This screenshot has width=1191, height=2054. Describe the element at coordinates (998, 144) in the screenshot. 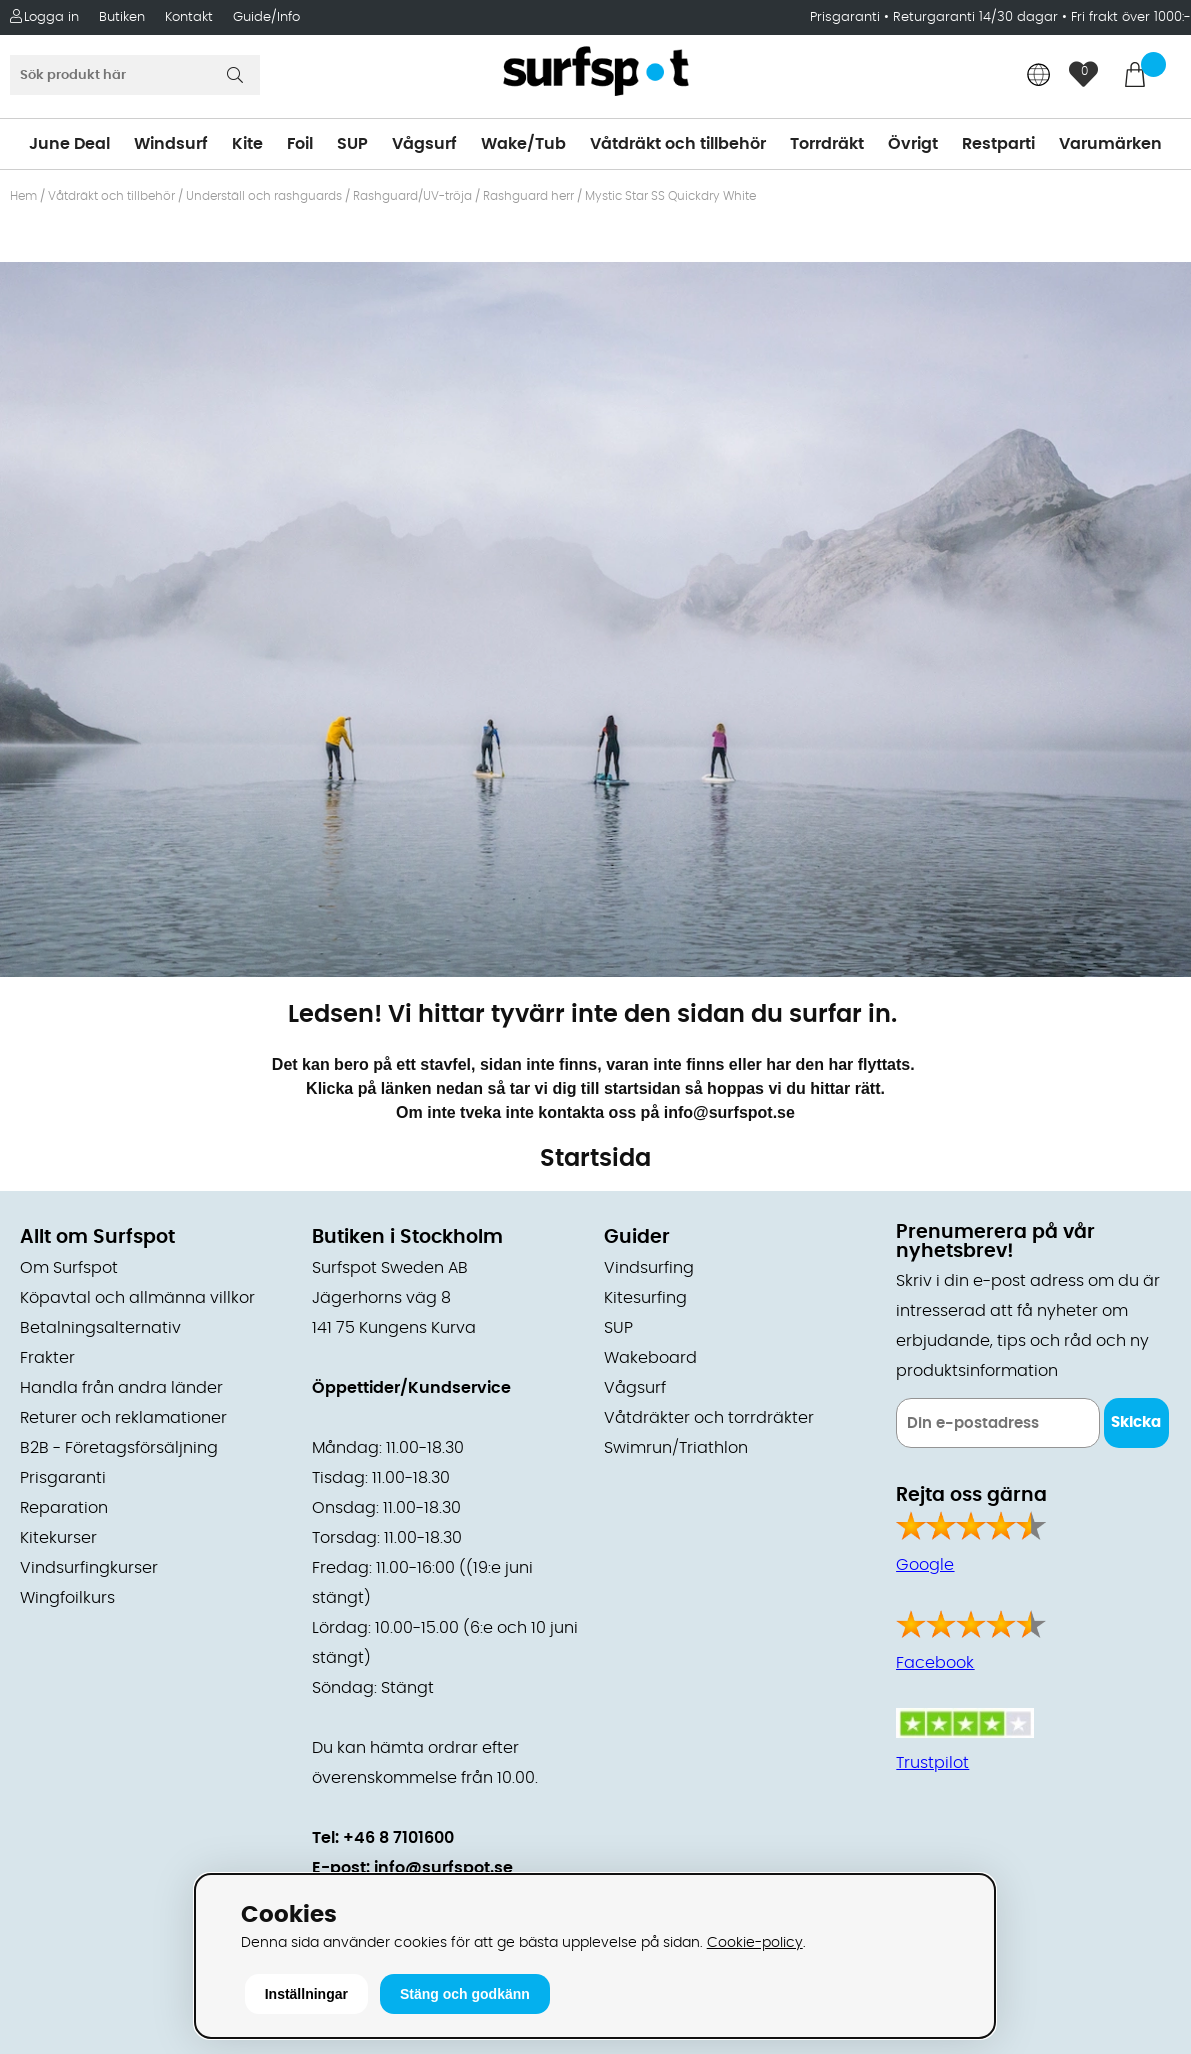

I see `Restparti` at that location.